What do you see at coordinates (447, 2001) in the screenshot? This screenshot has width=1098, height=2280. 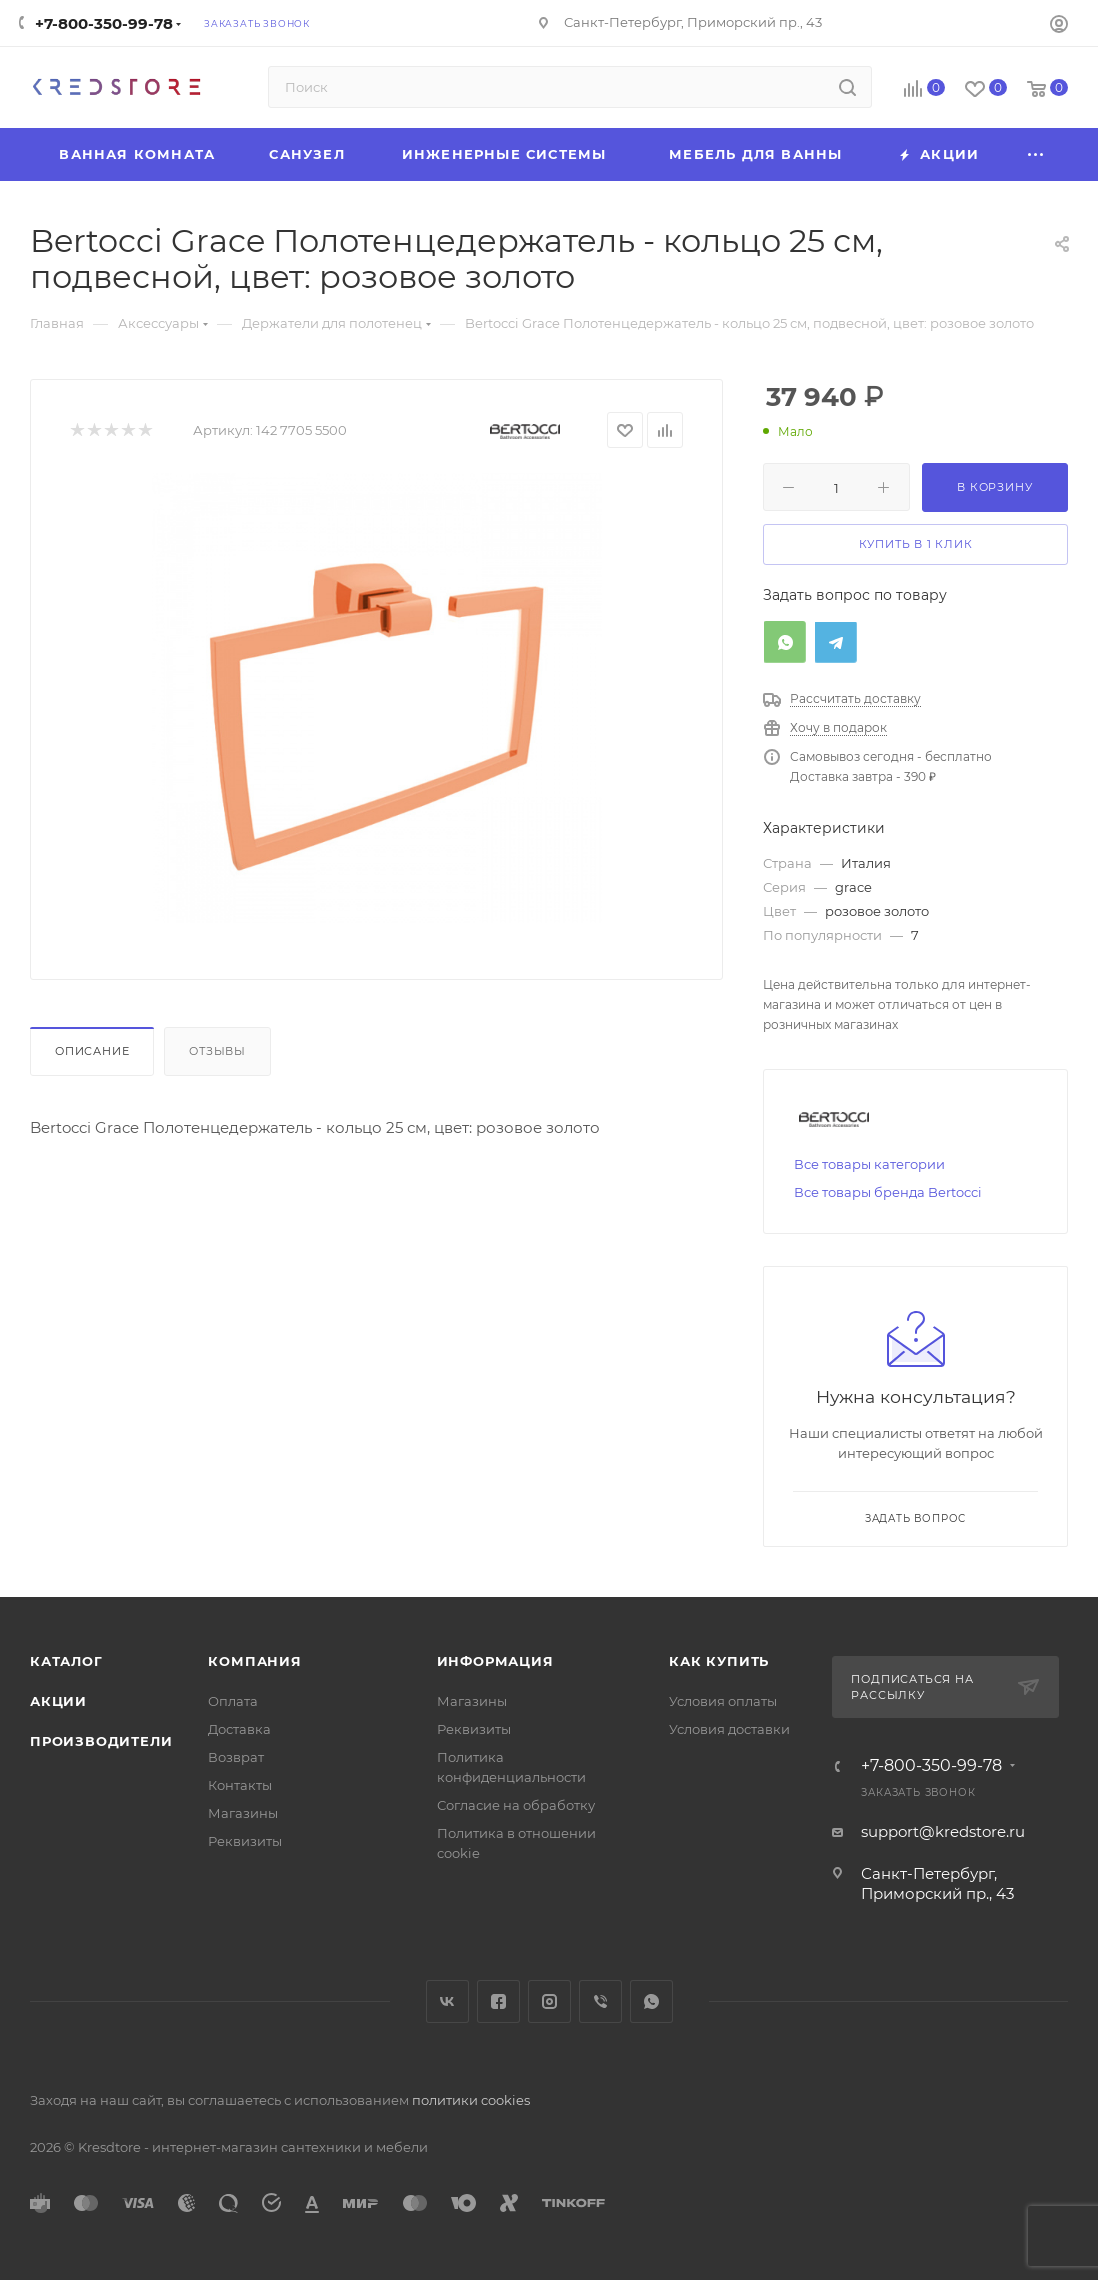 I see `Вконтакте` at bounding box center [447, 2001].